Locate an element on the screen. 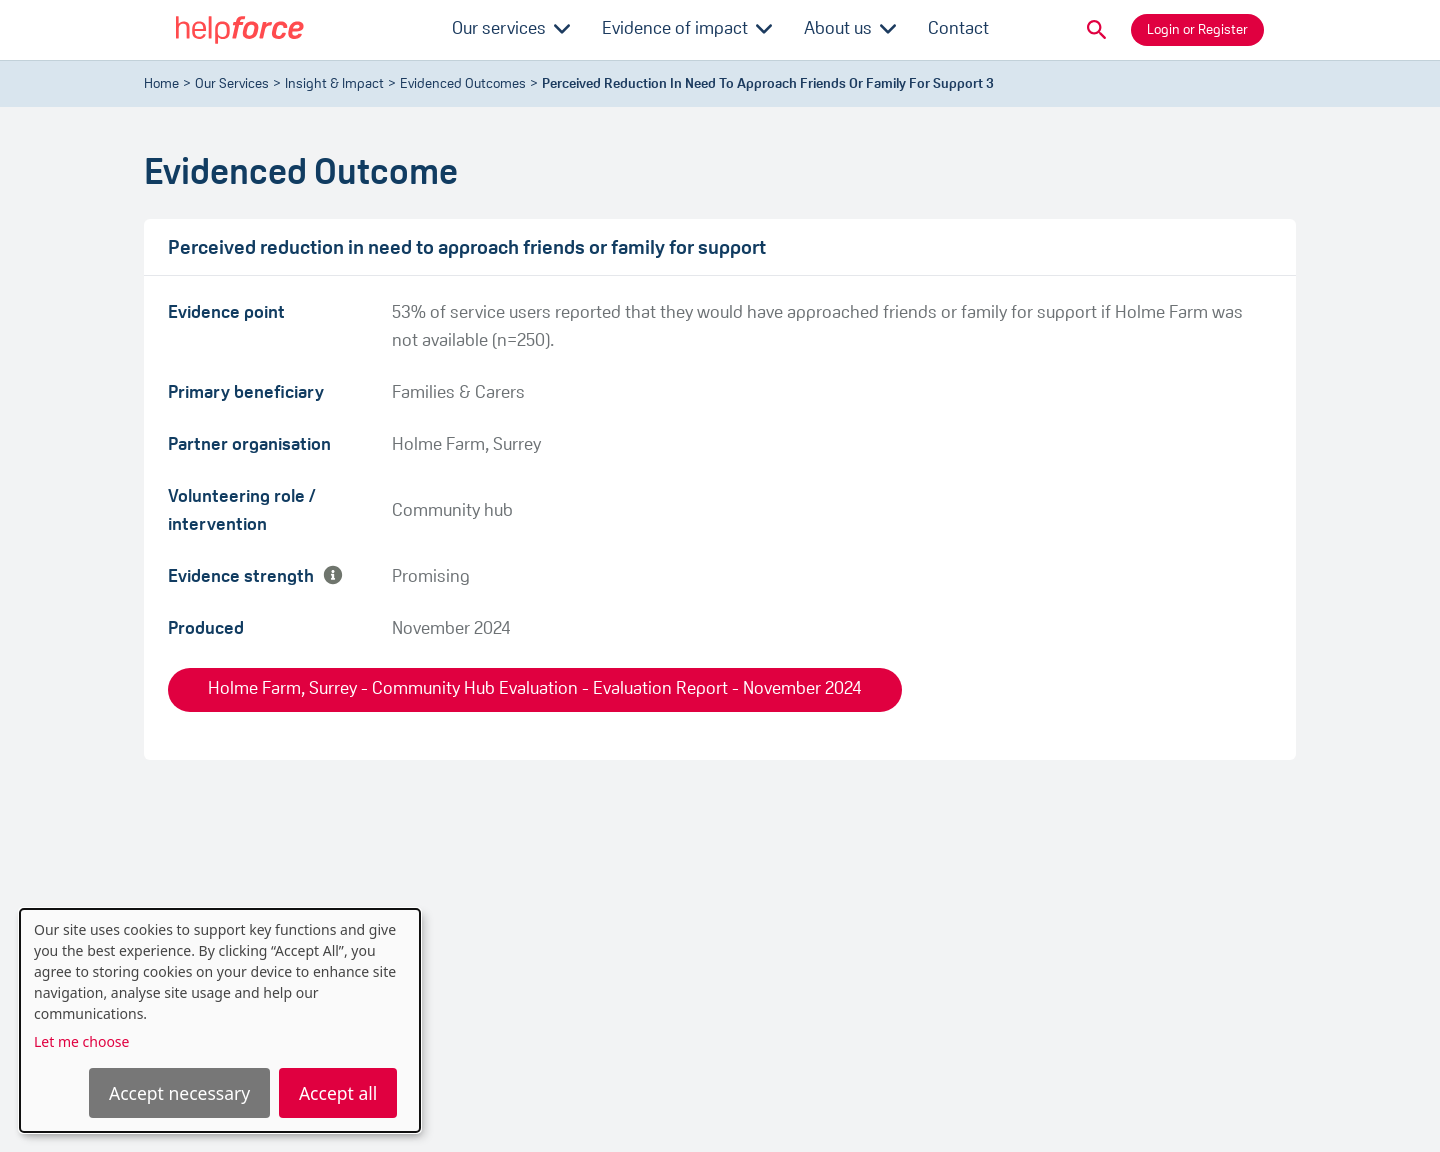  [button] is located at coordinates (1097, 30).